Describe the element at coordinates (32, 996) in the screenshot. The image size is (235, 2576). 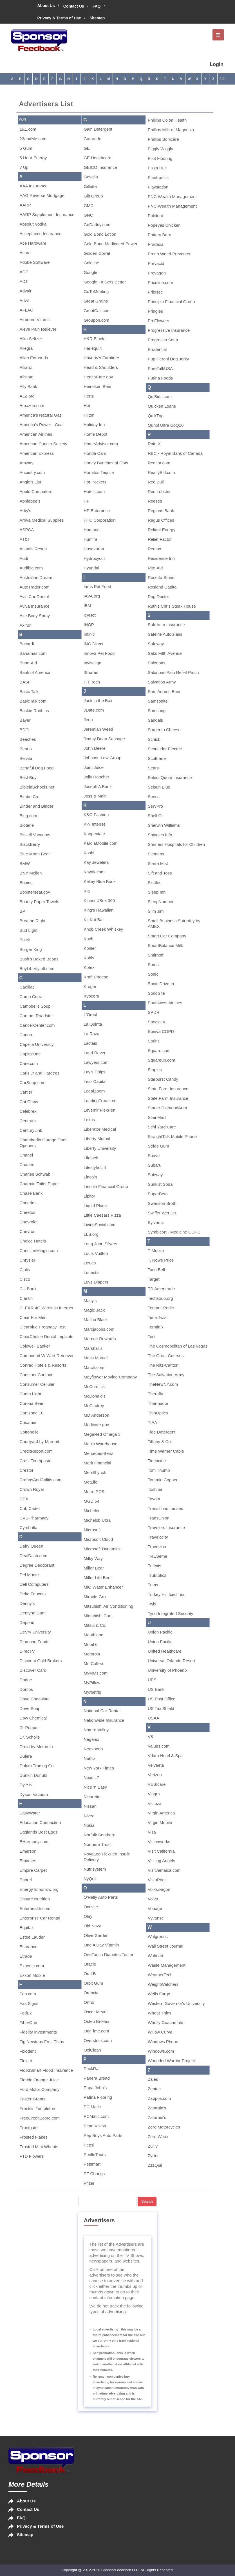
I see `Camp Corral` at that location.